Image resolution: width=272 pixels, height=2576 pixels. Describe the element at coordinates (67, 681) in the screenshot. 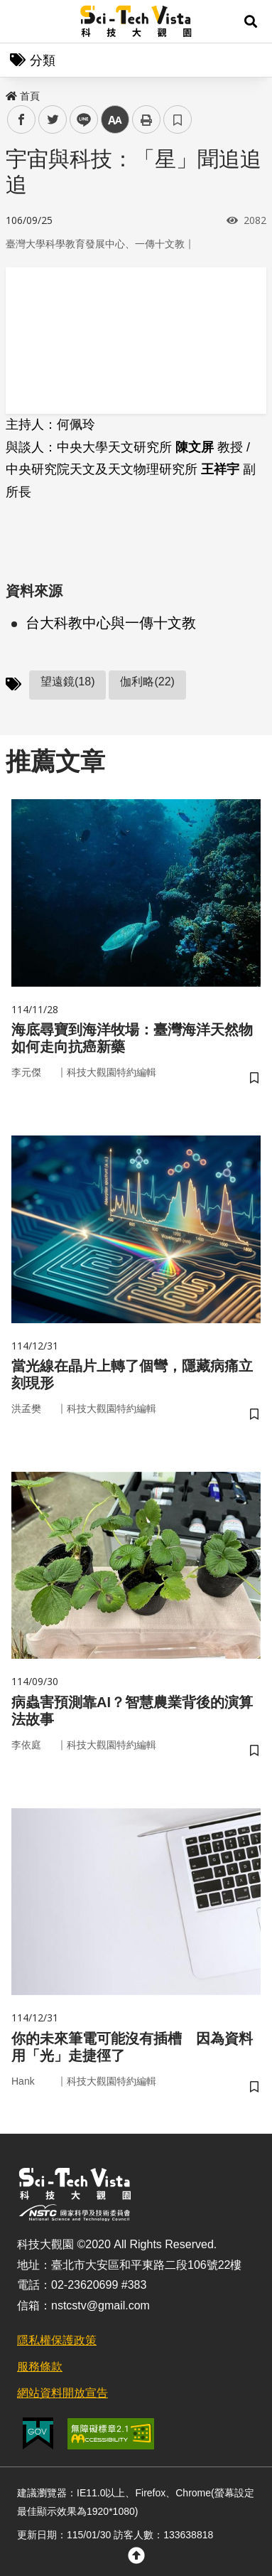

I see `望遠鏡(18)` at that location.